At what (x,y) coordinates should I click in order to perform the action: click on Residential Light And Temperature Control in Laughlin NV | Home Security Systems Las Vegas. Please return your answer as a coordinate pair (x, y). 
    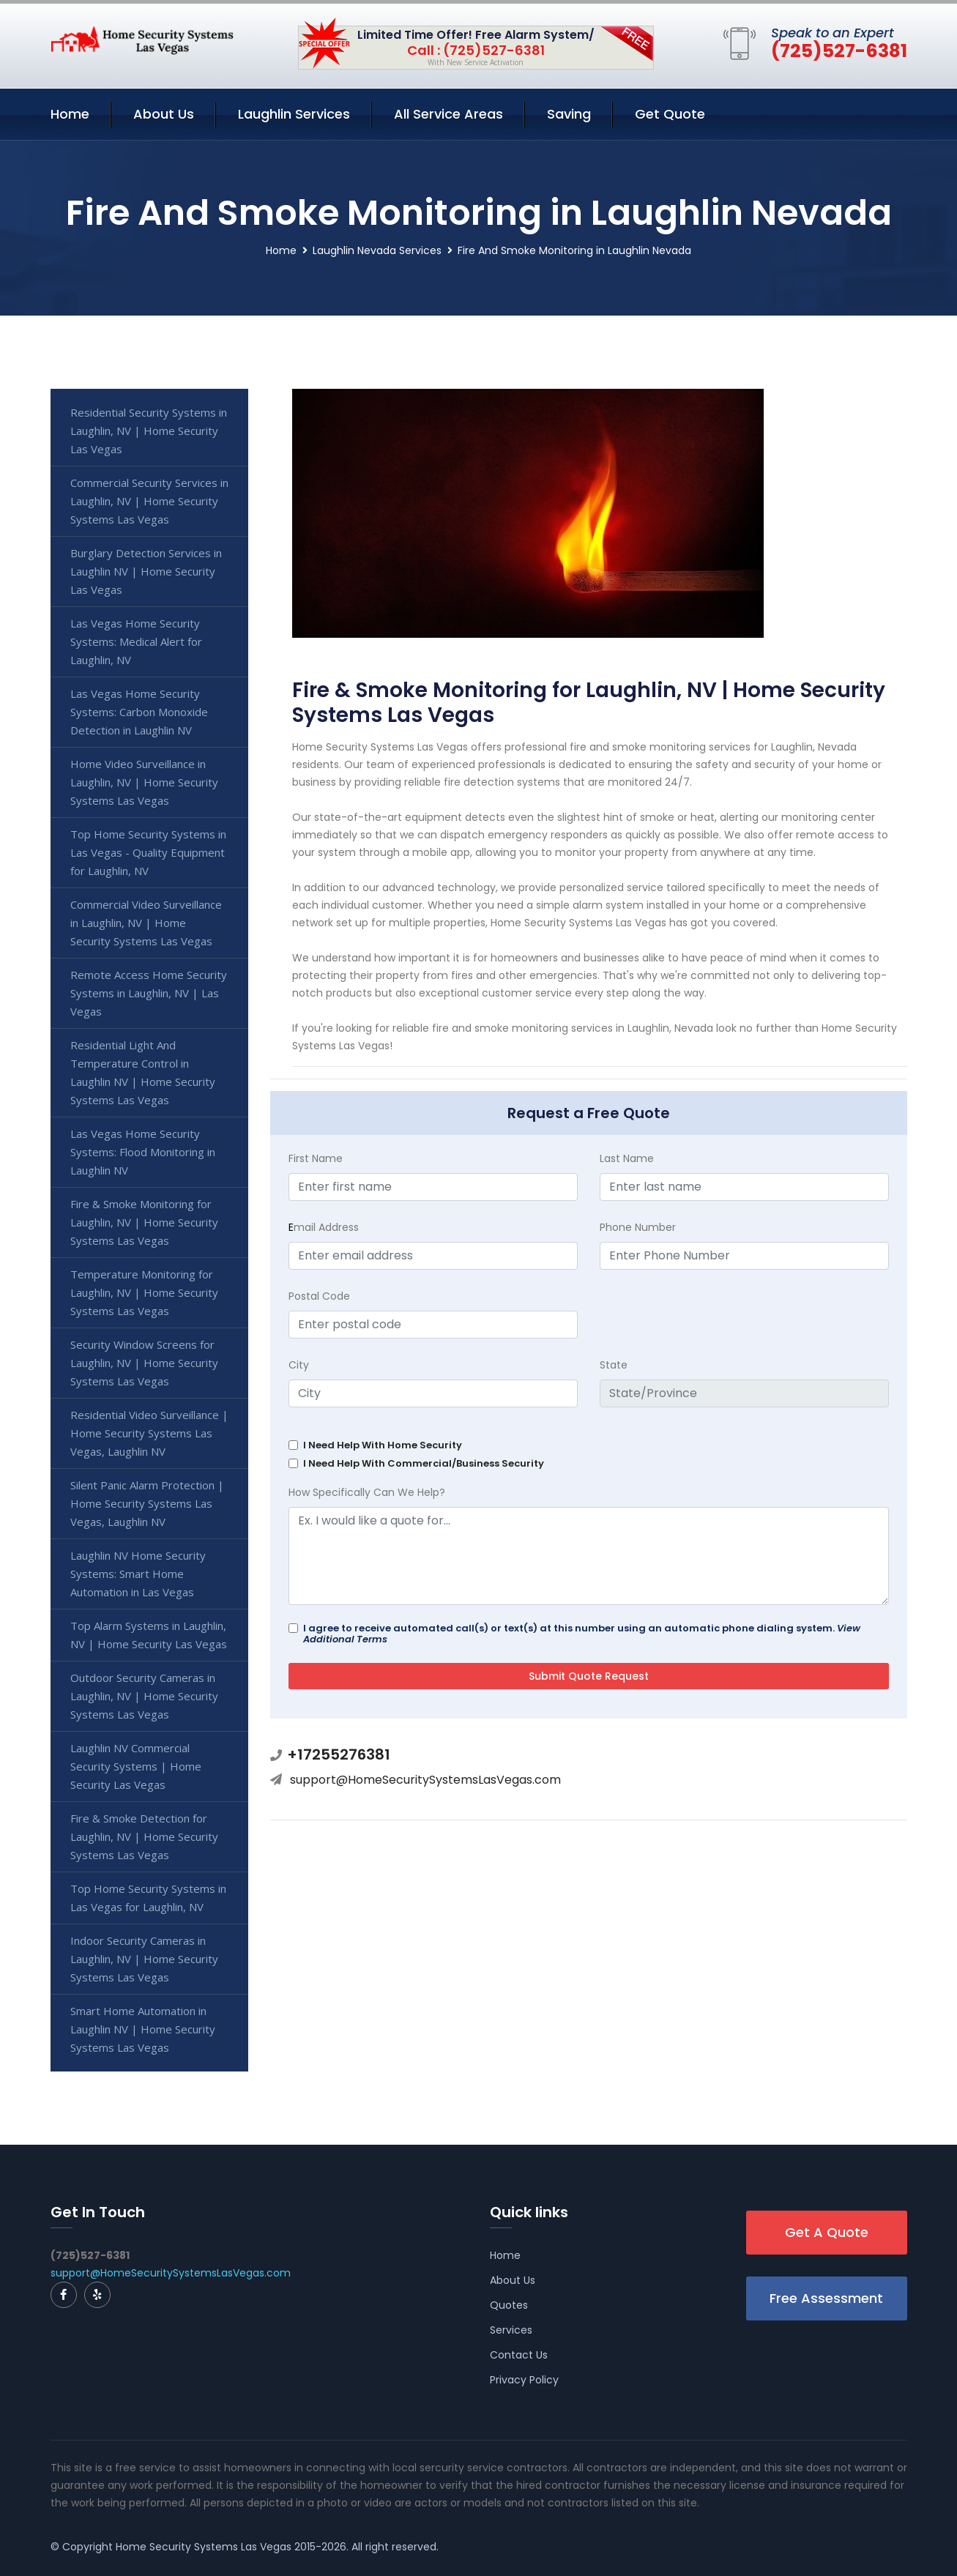
    Looking at the image, I should click on (142, 1072).